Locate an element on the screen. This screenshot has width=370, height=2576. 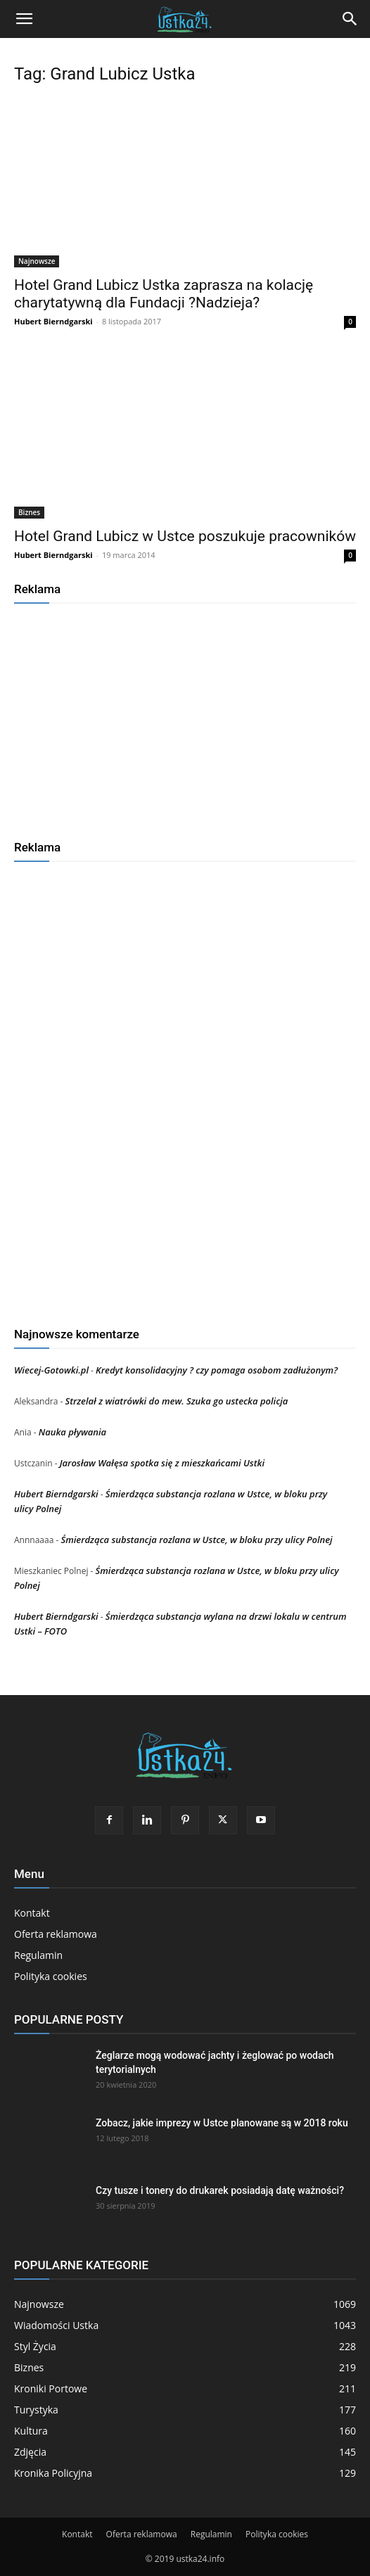
Zobacz, jakie imprezy w Ustce planowane są w 2018 roku is located at coordinates (222, 2122).